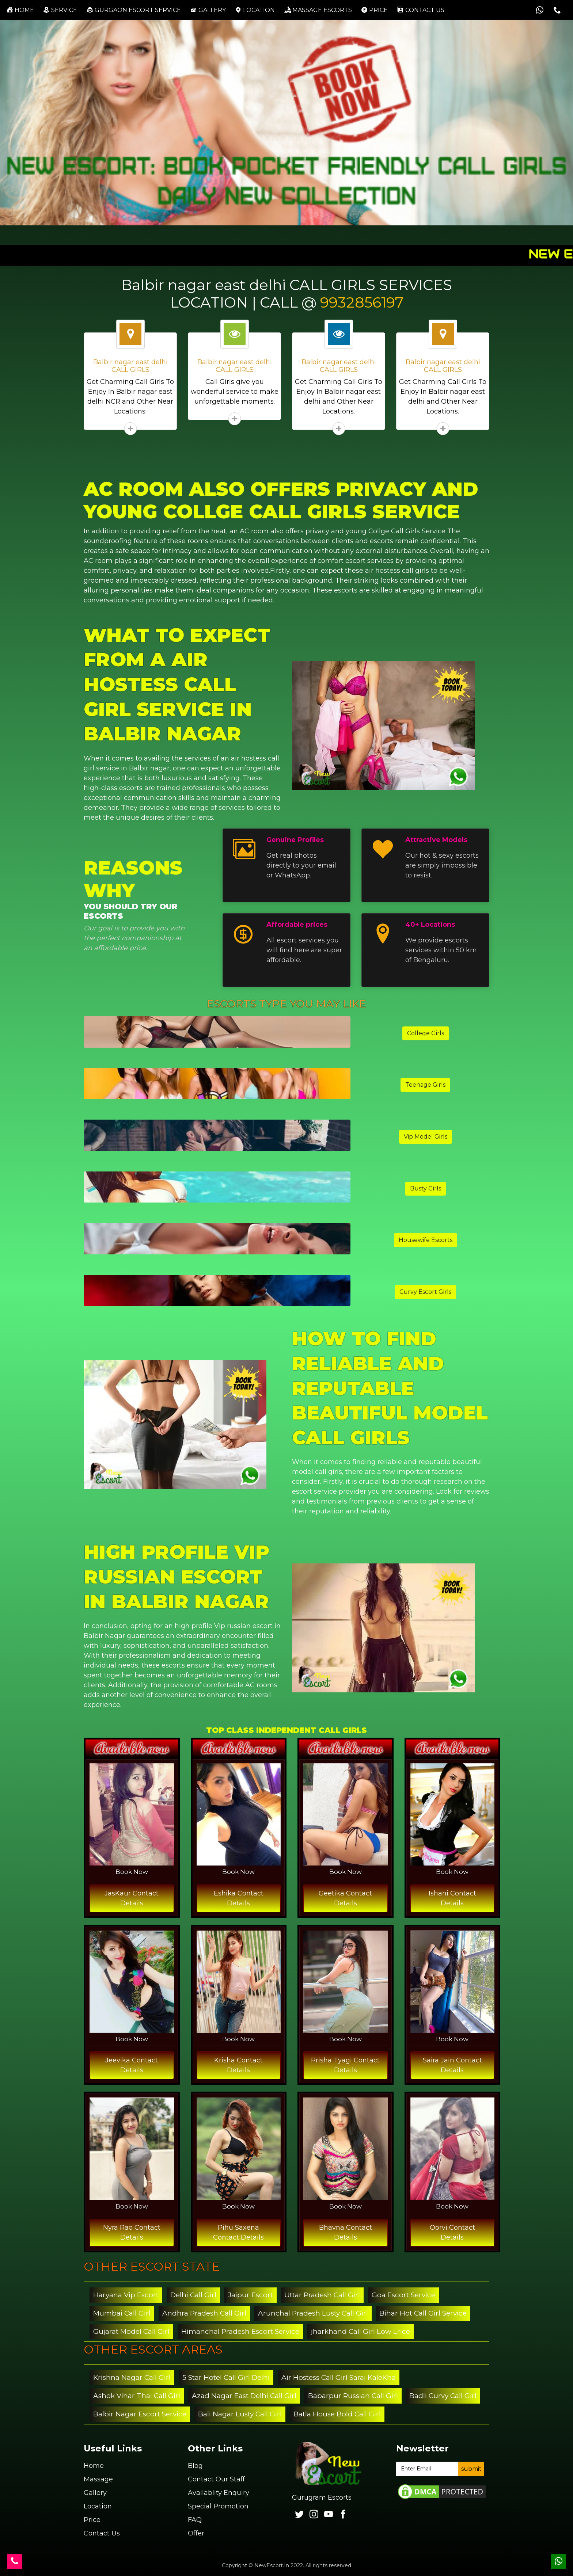  Describe the element at coordinates (313, 2313) in the screenshot. I see `Arunchal Pradesh Lusty Call Girl` at that location.